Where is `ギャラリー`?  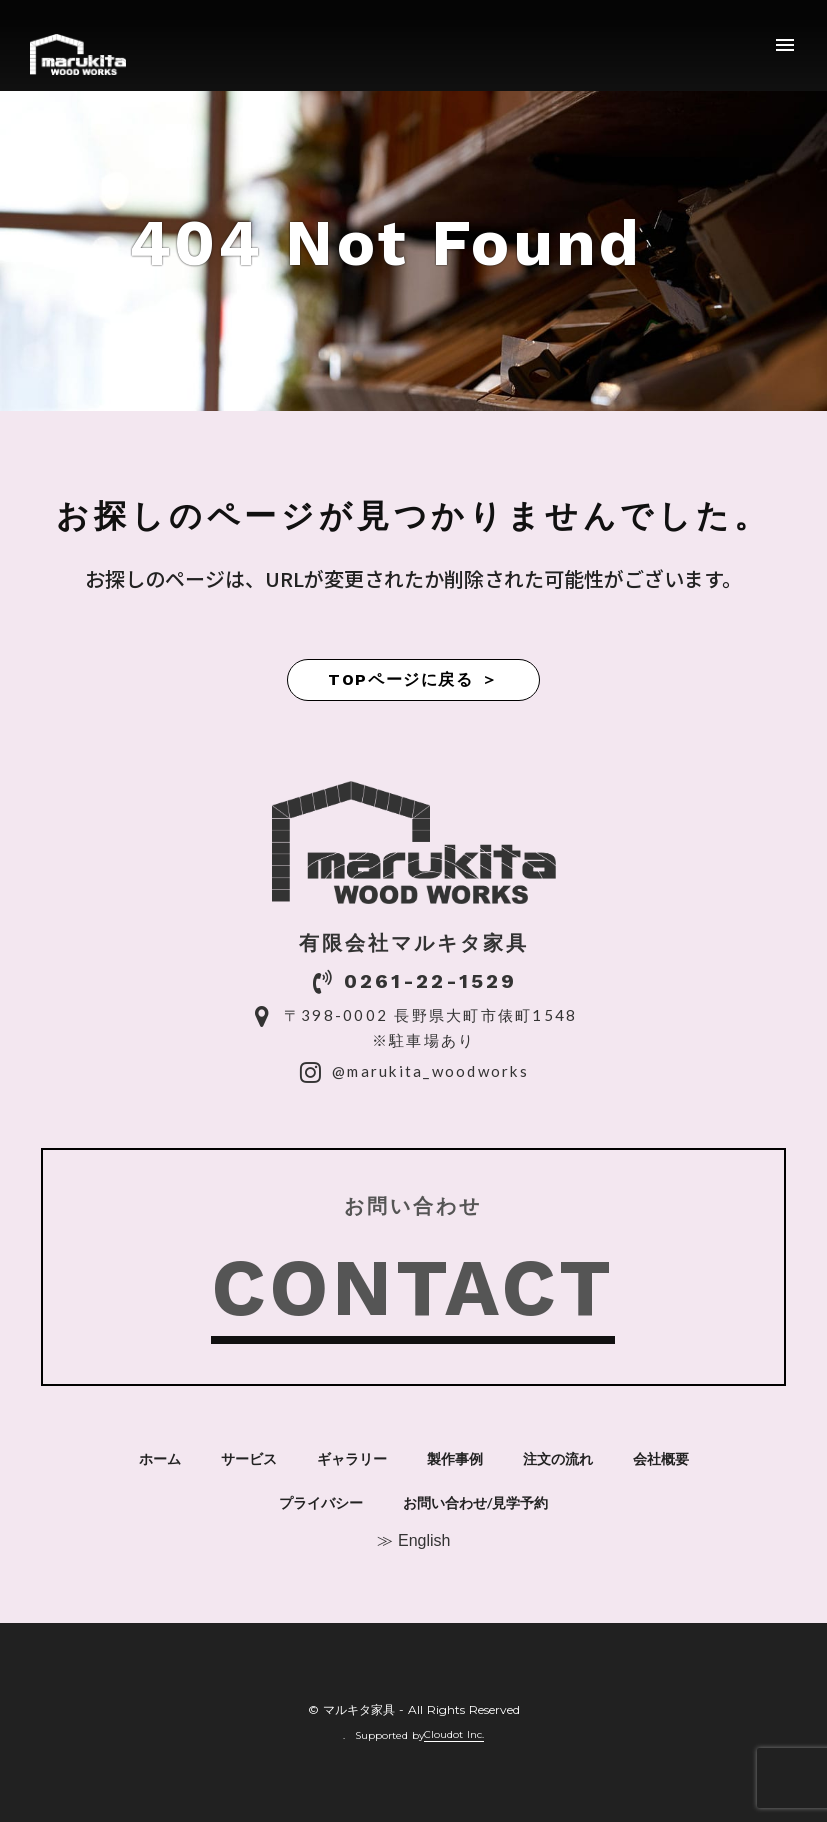
ギャラリー is located at coordinates (352, 1459).